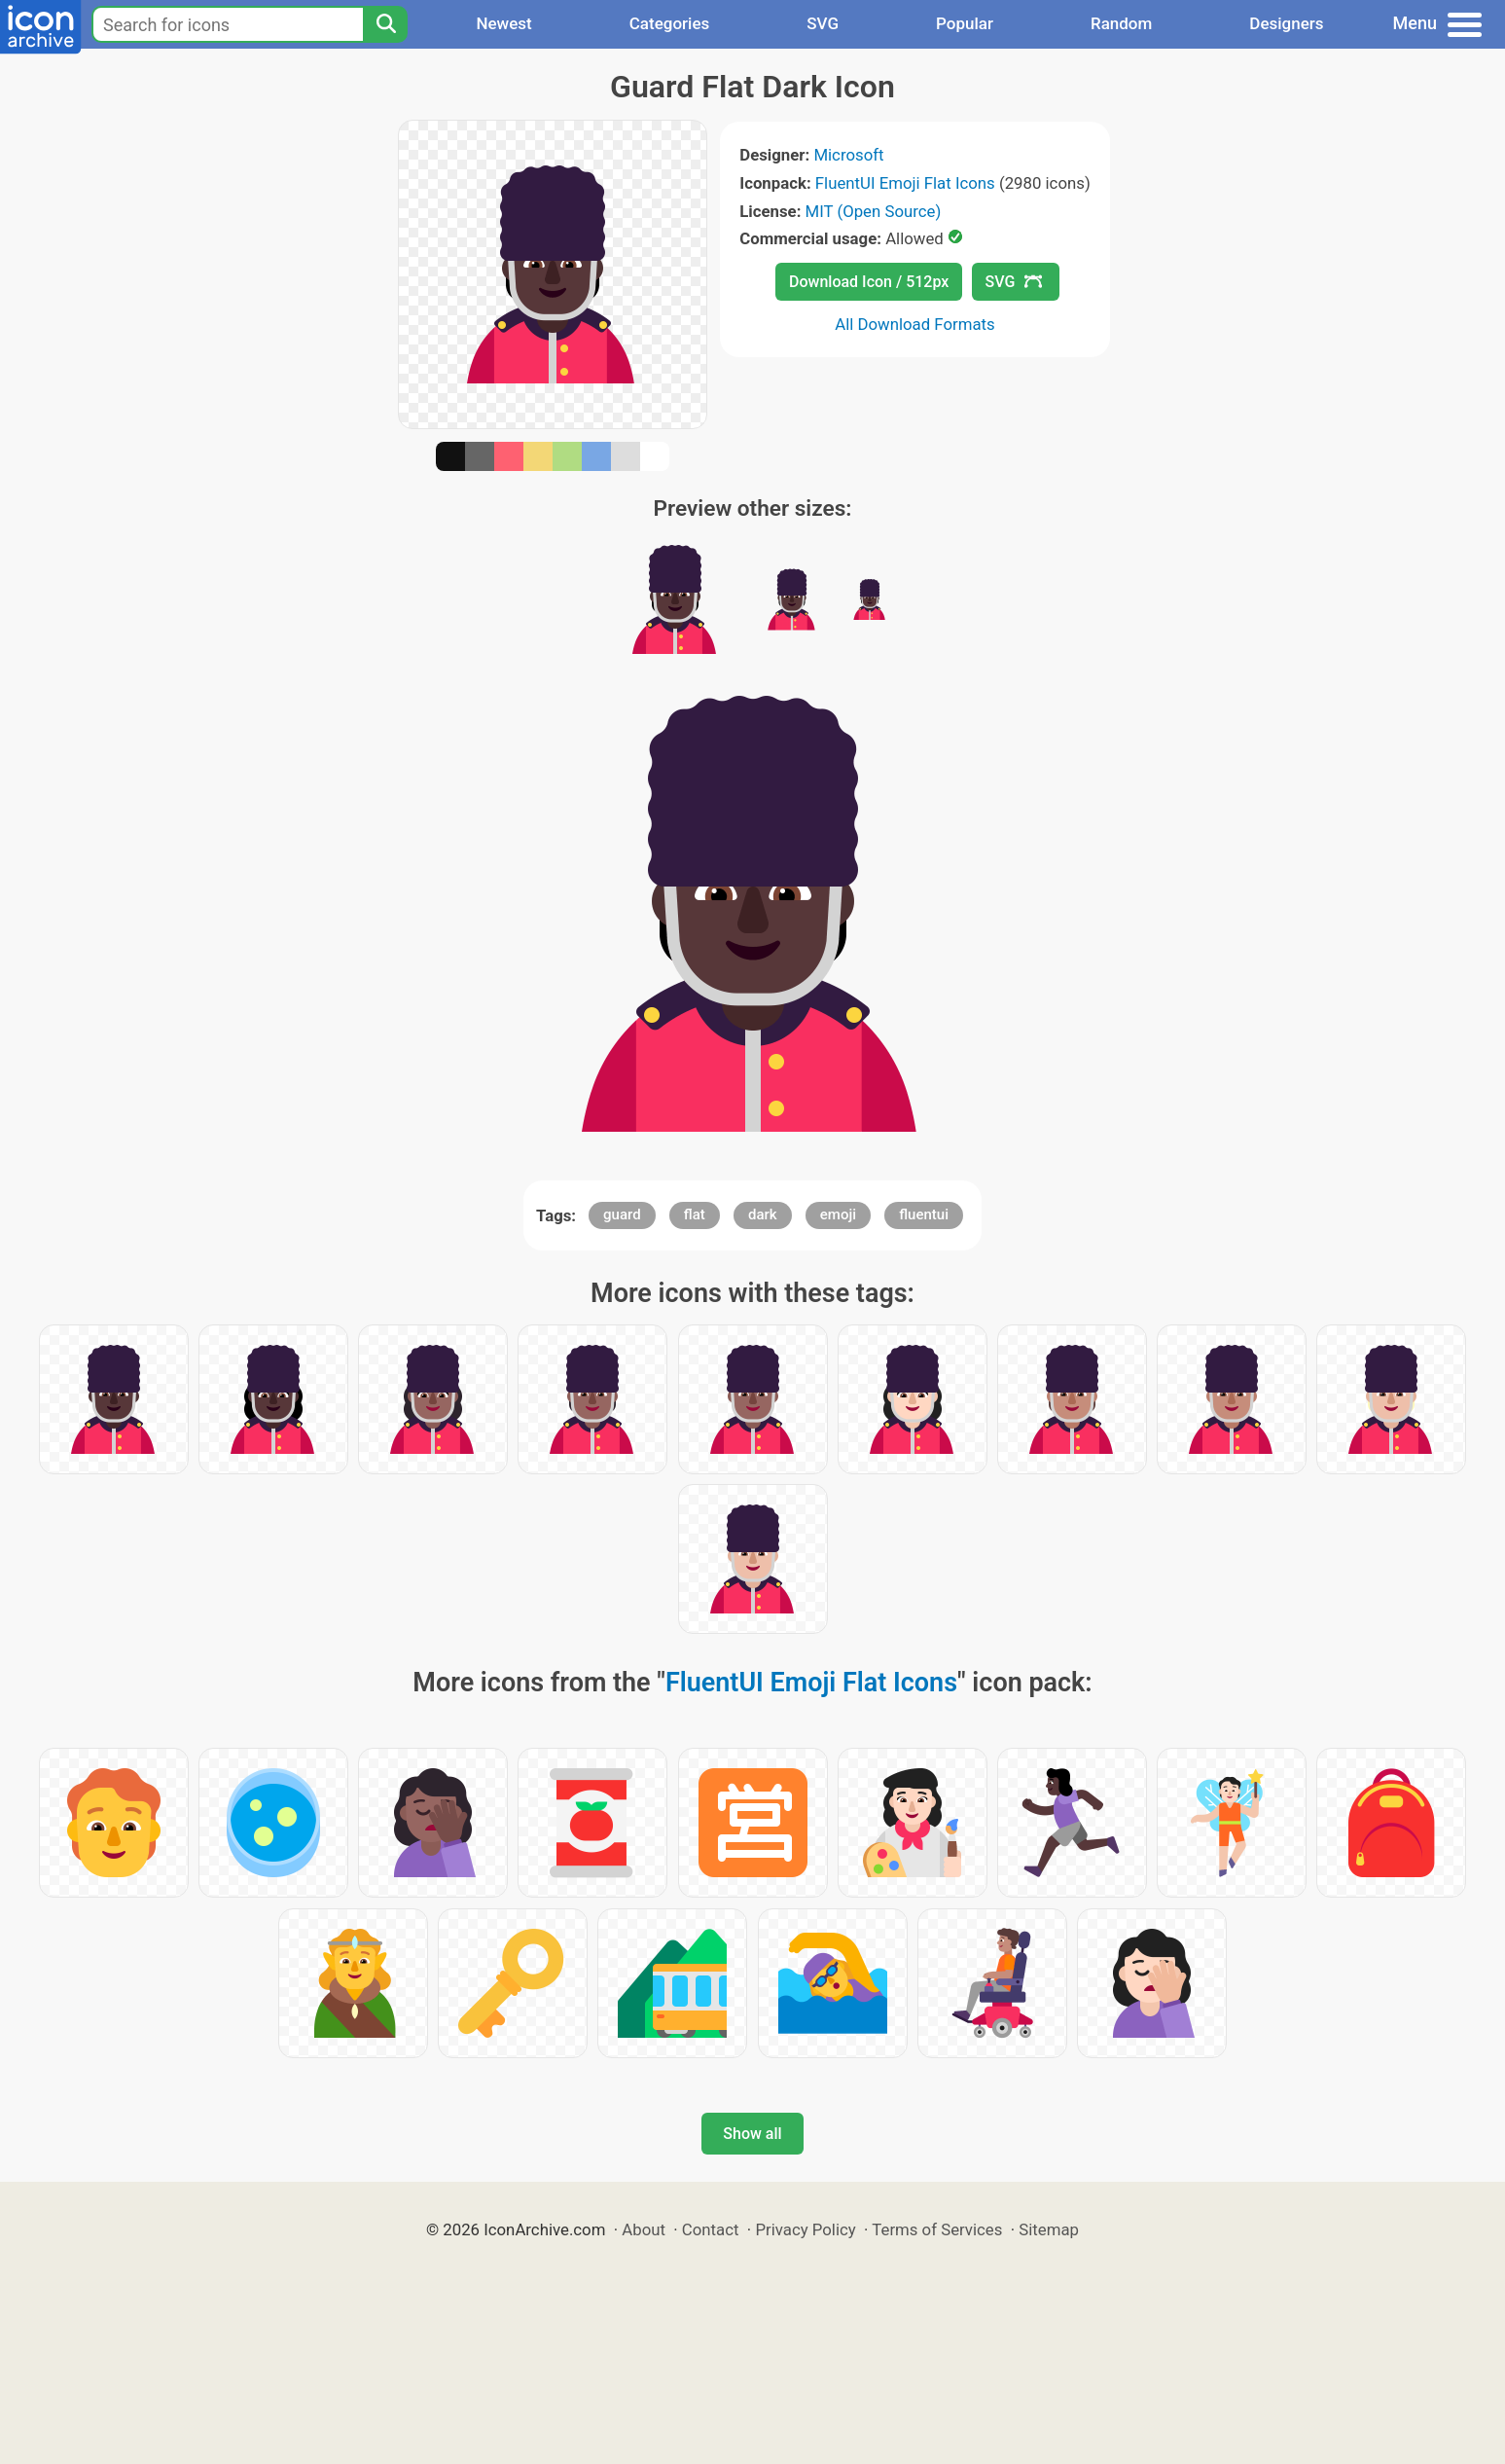 The width and height of the screenshot is (1505, 2464). What do you see at coordinates (805, 2229) in the screenshot?
I see `Privacy Policy` at bounding box center [805, 2229].